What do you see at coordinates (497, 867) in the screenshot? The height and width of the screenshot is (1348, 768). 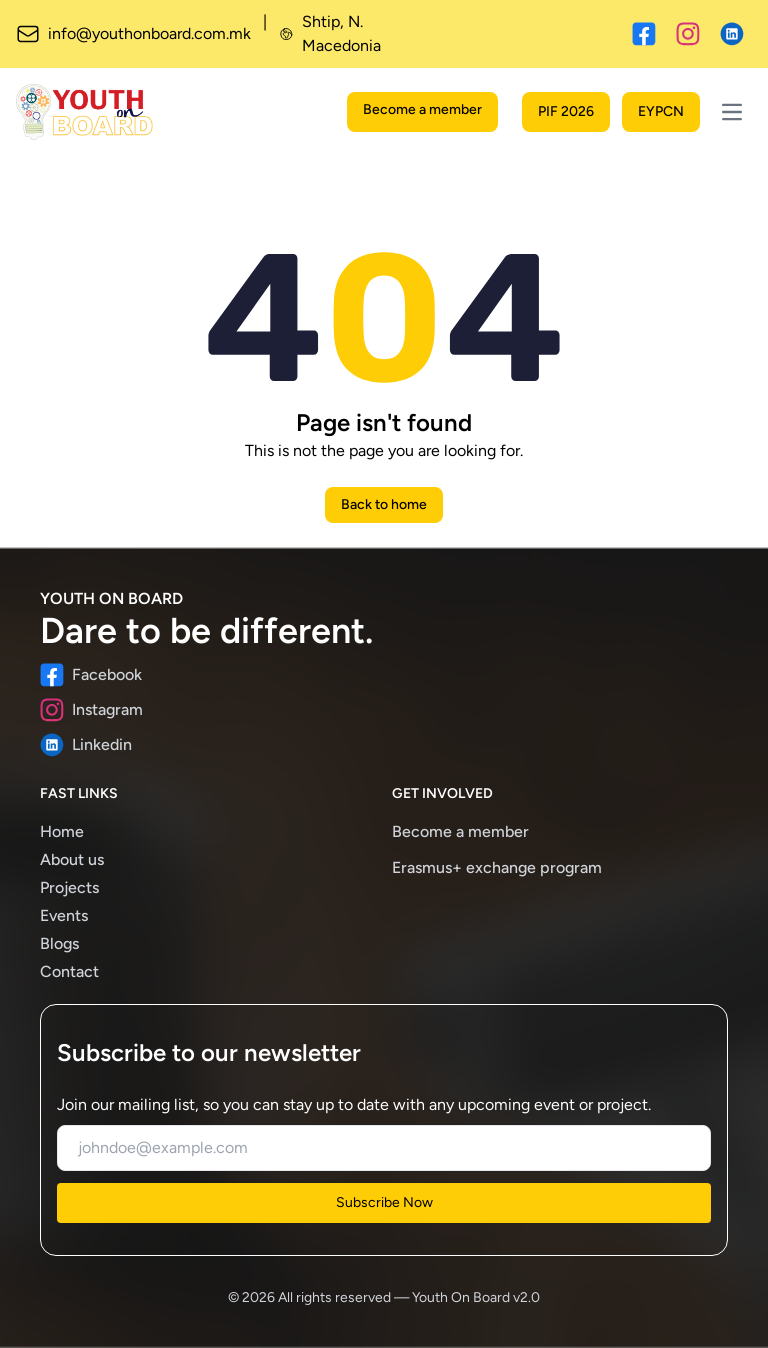 I see `Erasmus+ exchange program` at bounding box center [497, 867].